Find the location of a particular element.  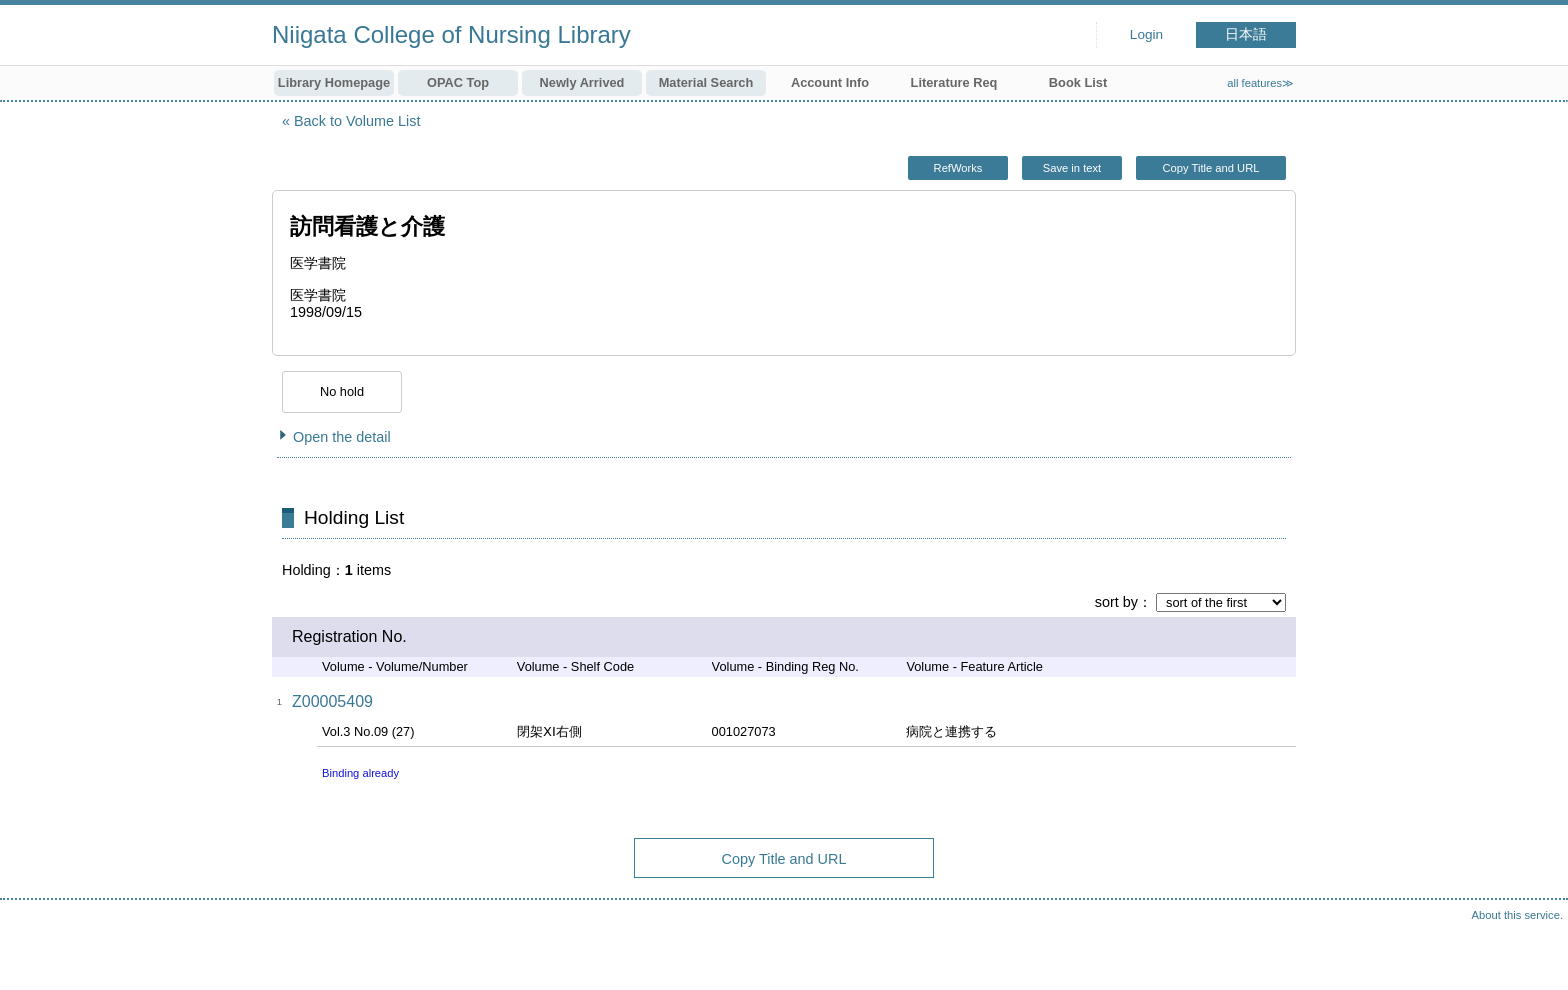

Back to Volume List is located at coordinates (357, 121).